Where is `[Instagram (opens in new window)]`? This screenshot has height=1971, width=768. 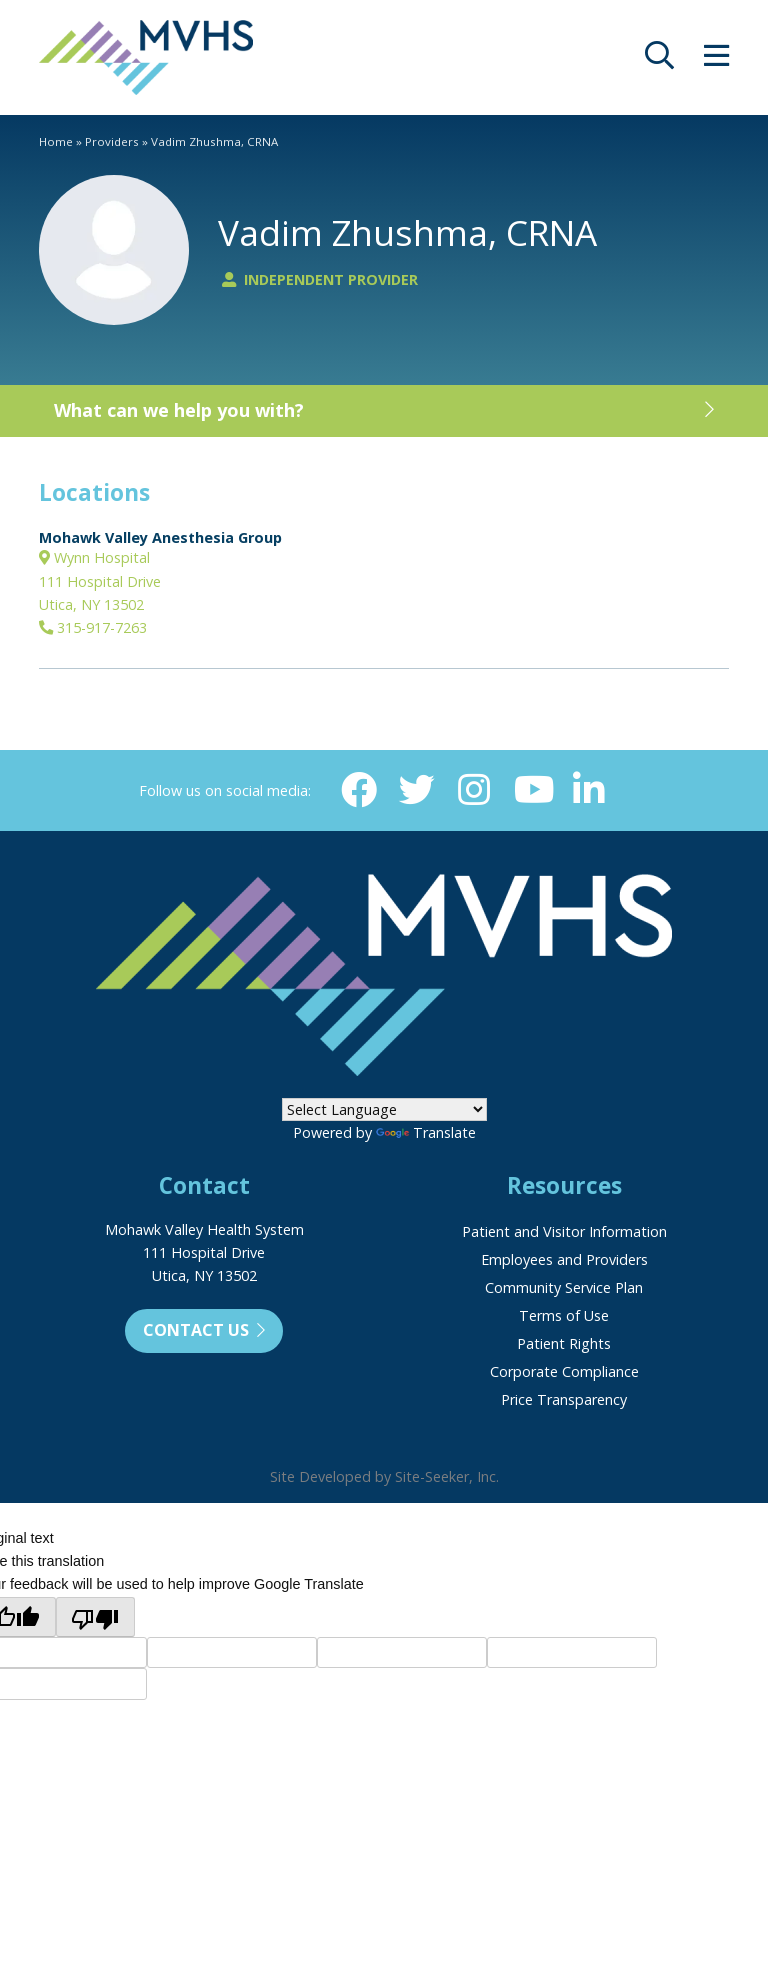
[Instagram (opens in new window)] is located at coordinates (474, 790).